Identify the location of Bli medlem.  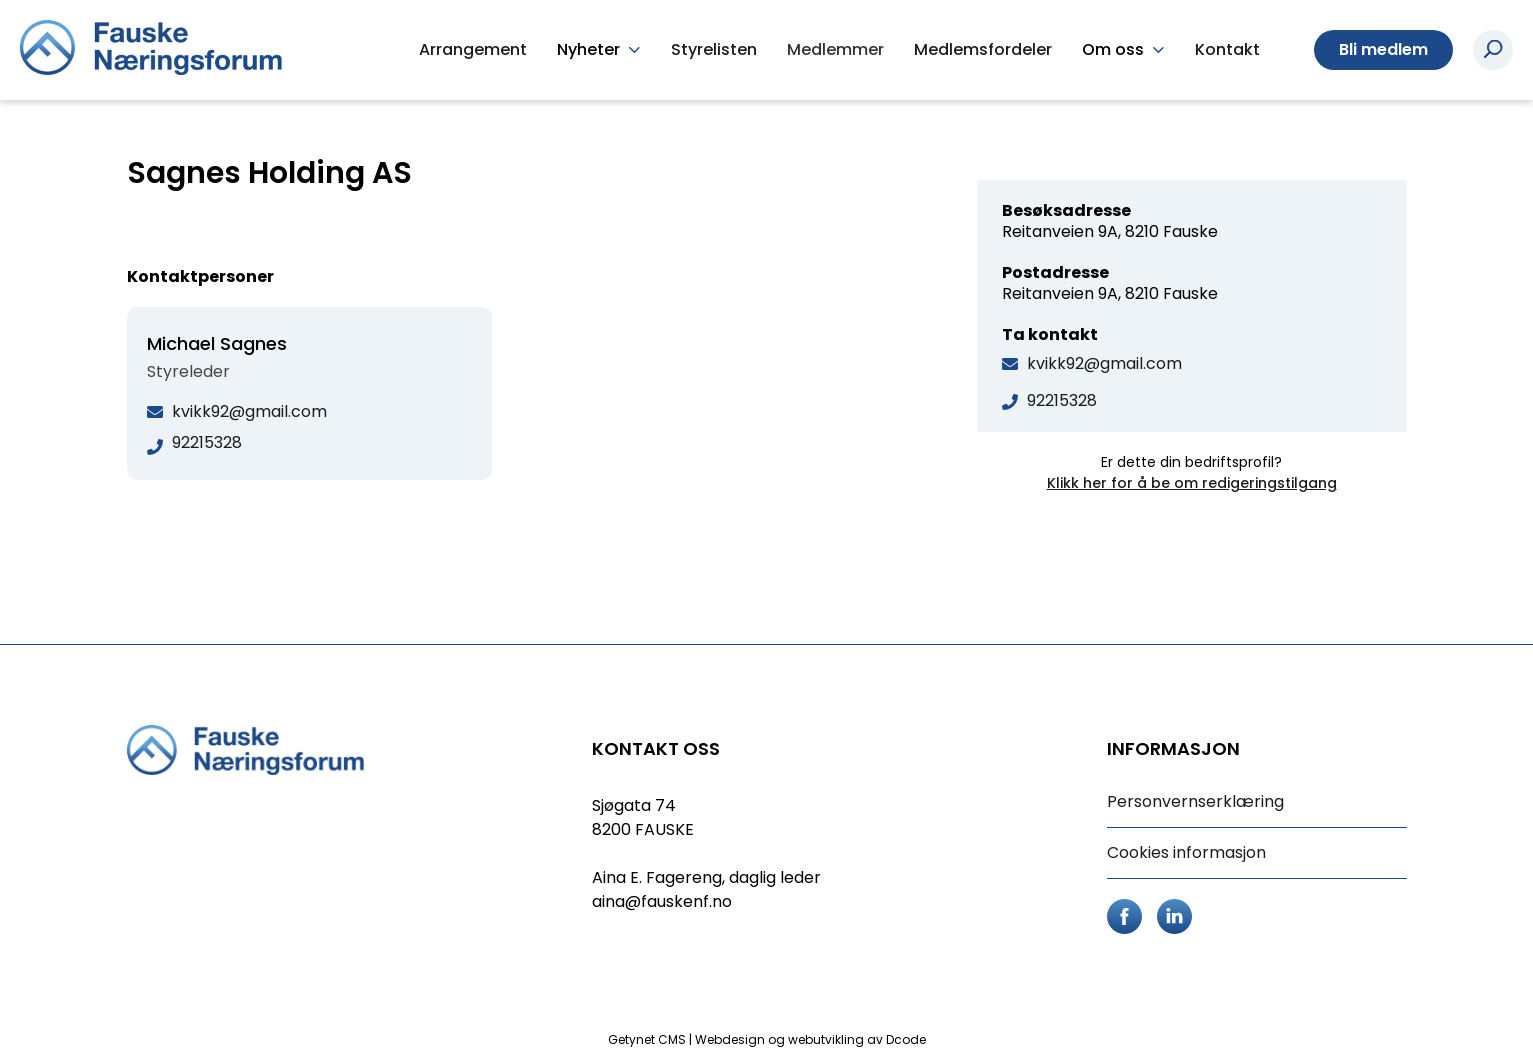
(1383, 49).